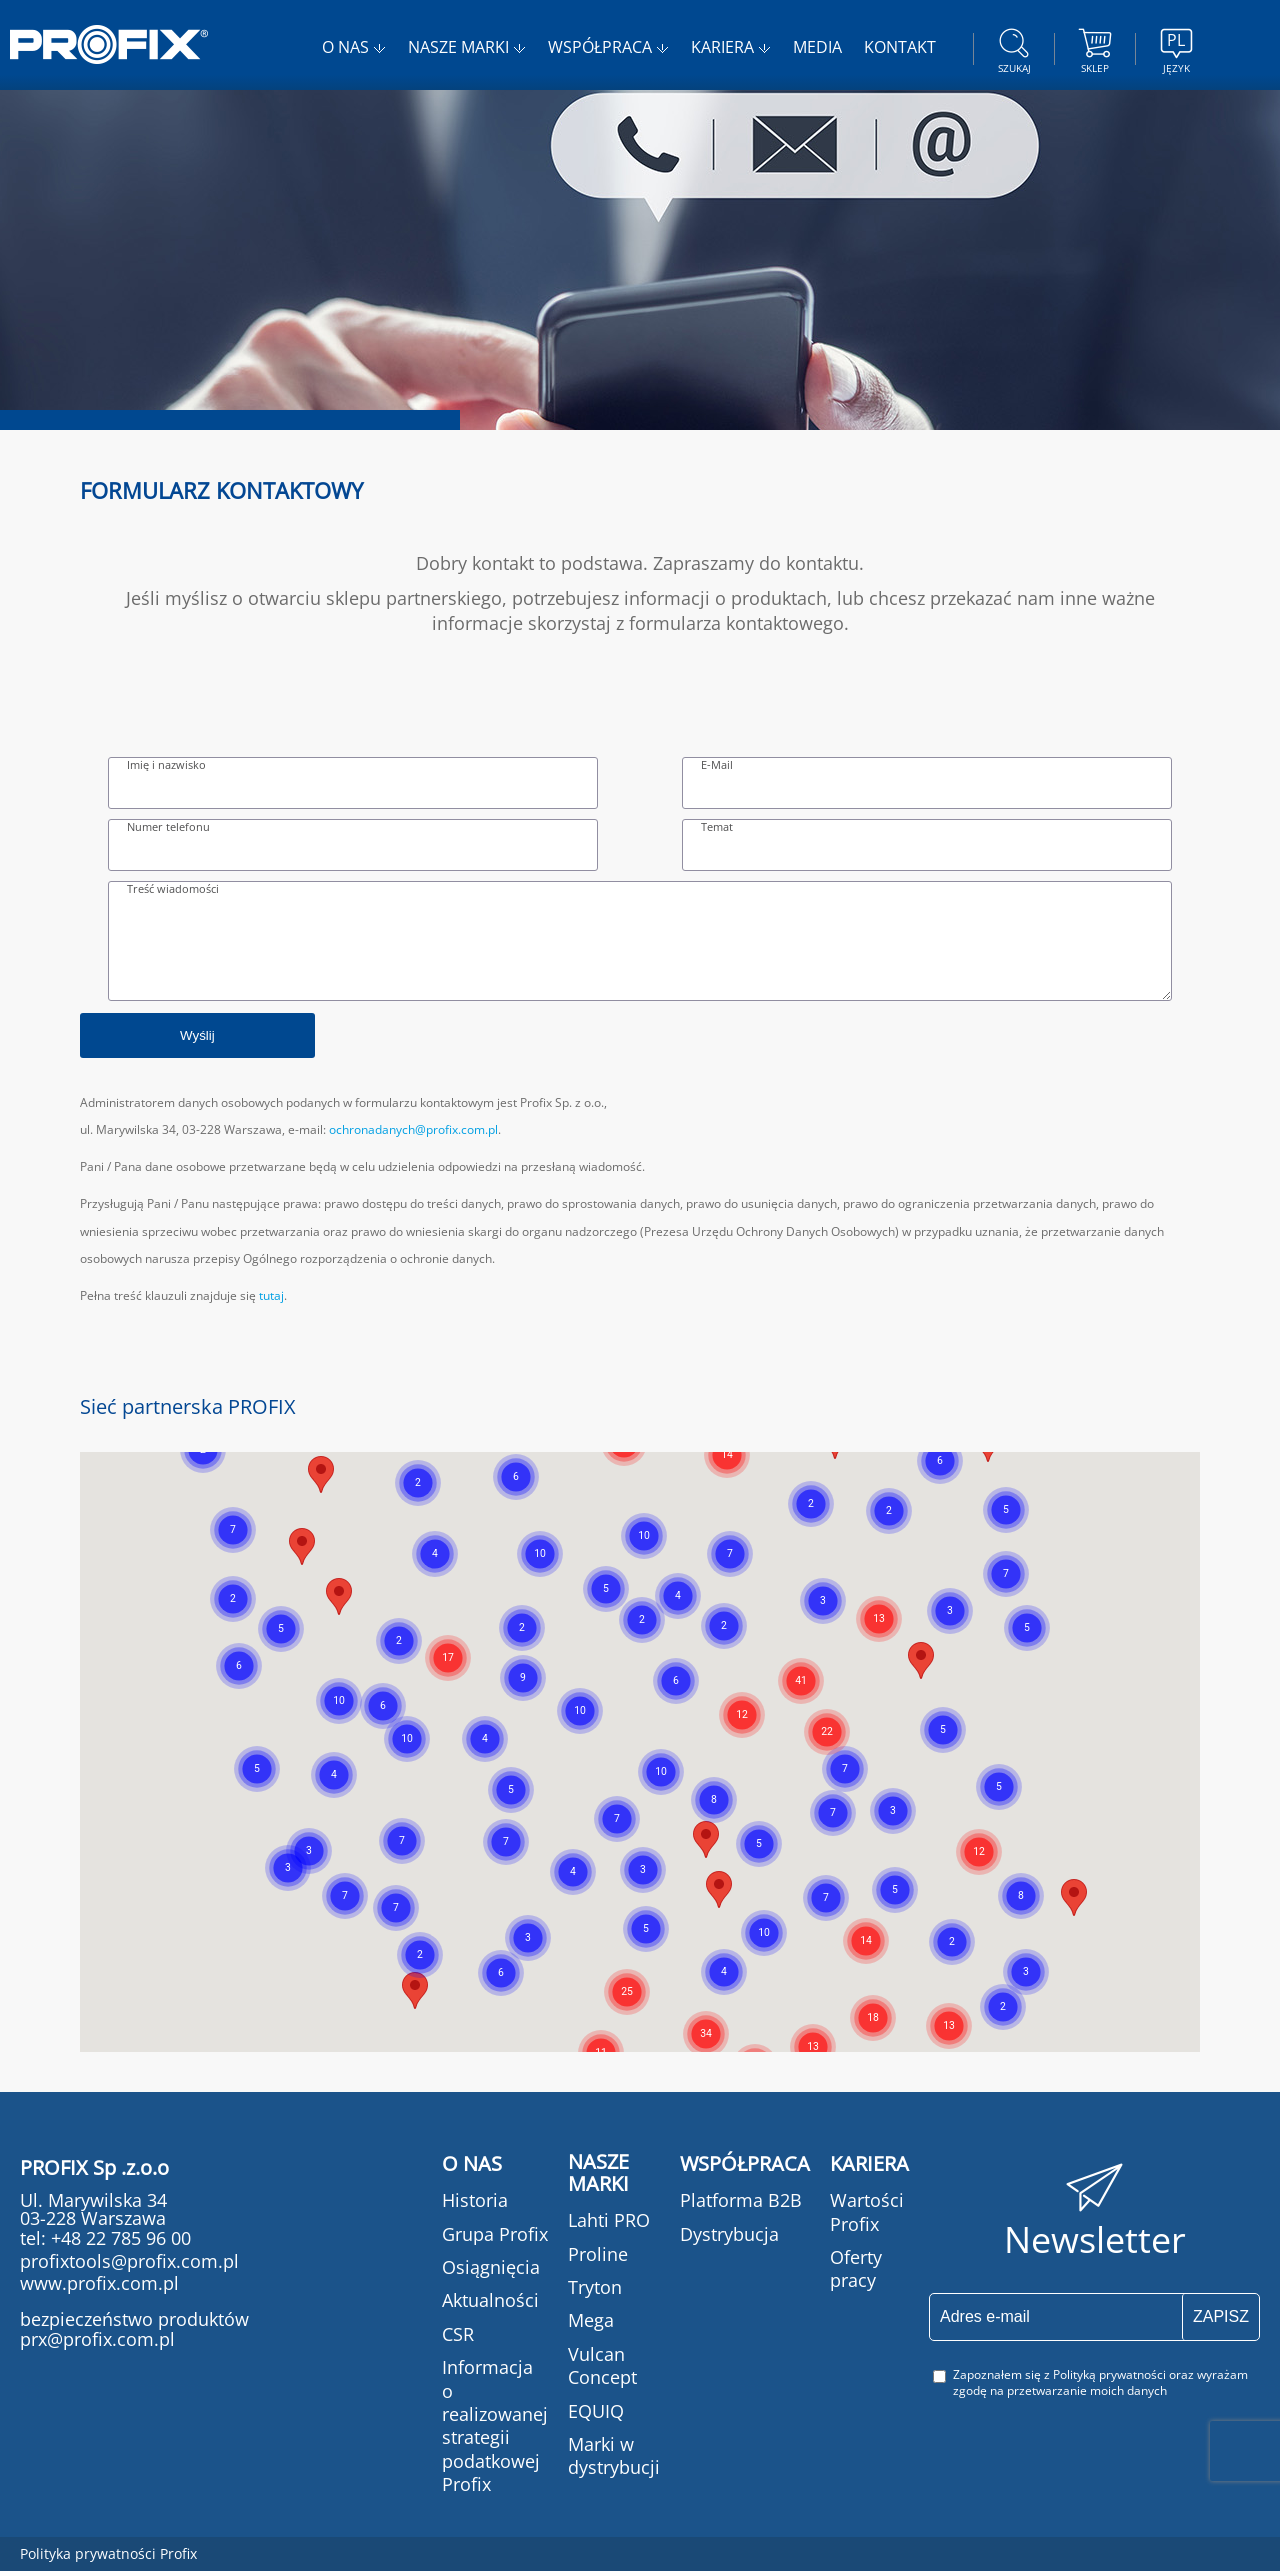  What do you see at coordinates (118, 2238) in the screenshot?
I see `+48 22 785 96 00` at bounding box center [118, 2238].